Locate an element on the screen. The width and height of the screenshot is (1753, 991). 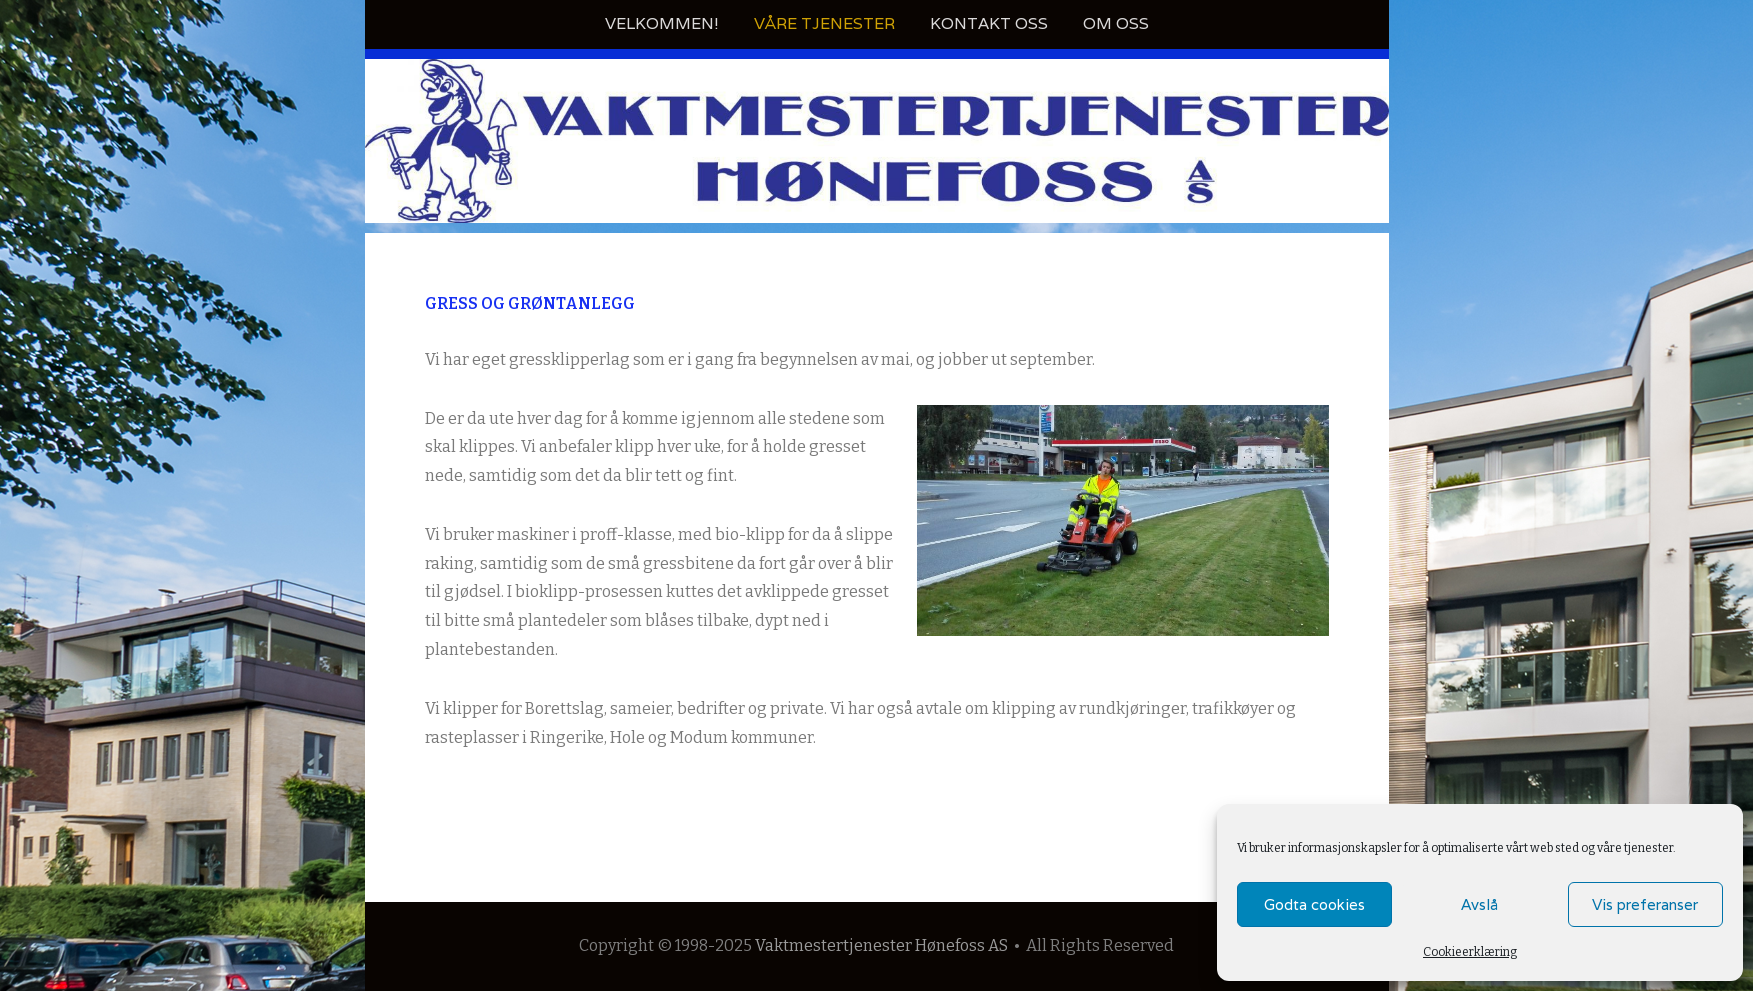
Cookieerklæring is located at coordinates (1470, 952).